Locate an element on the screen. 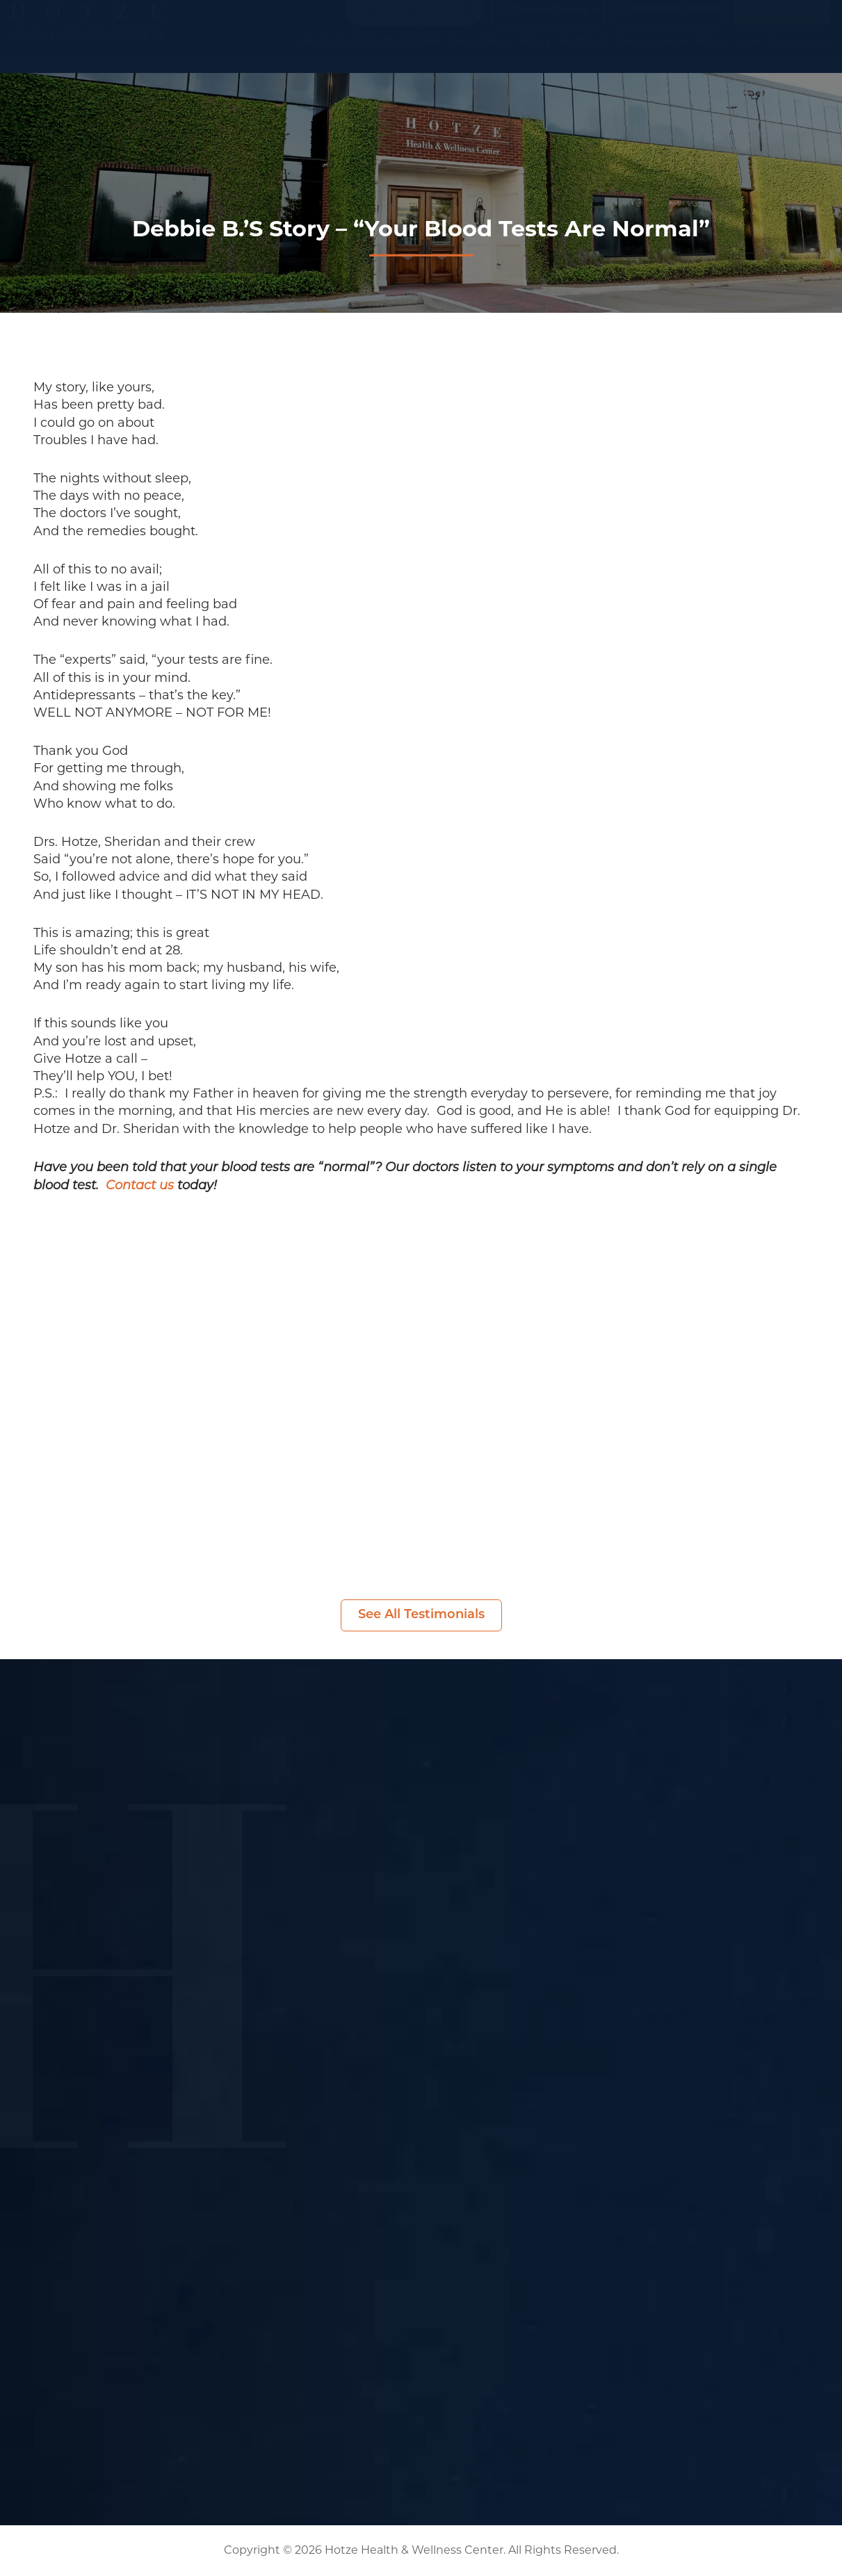 The image size is (842, 2576). Become a Patient is located at coordinates (669, 22).